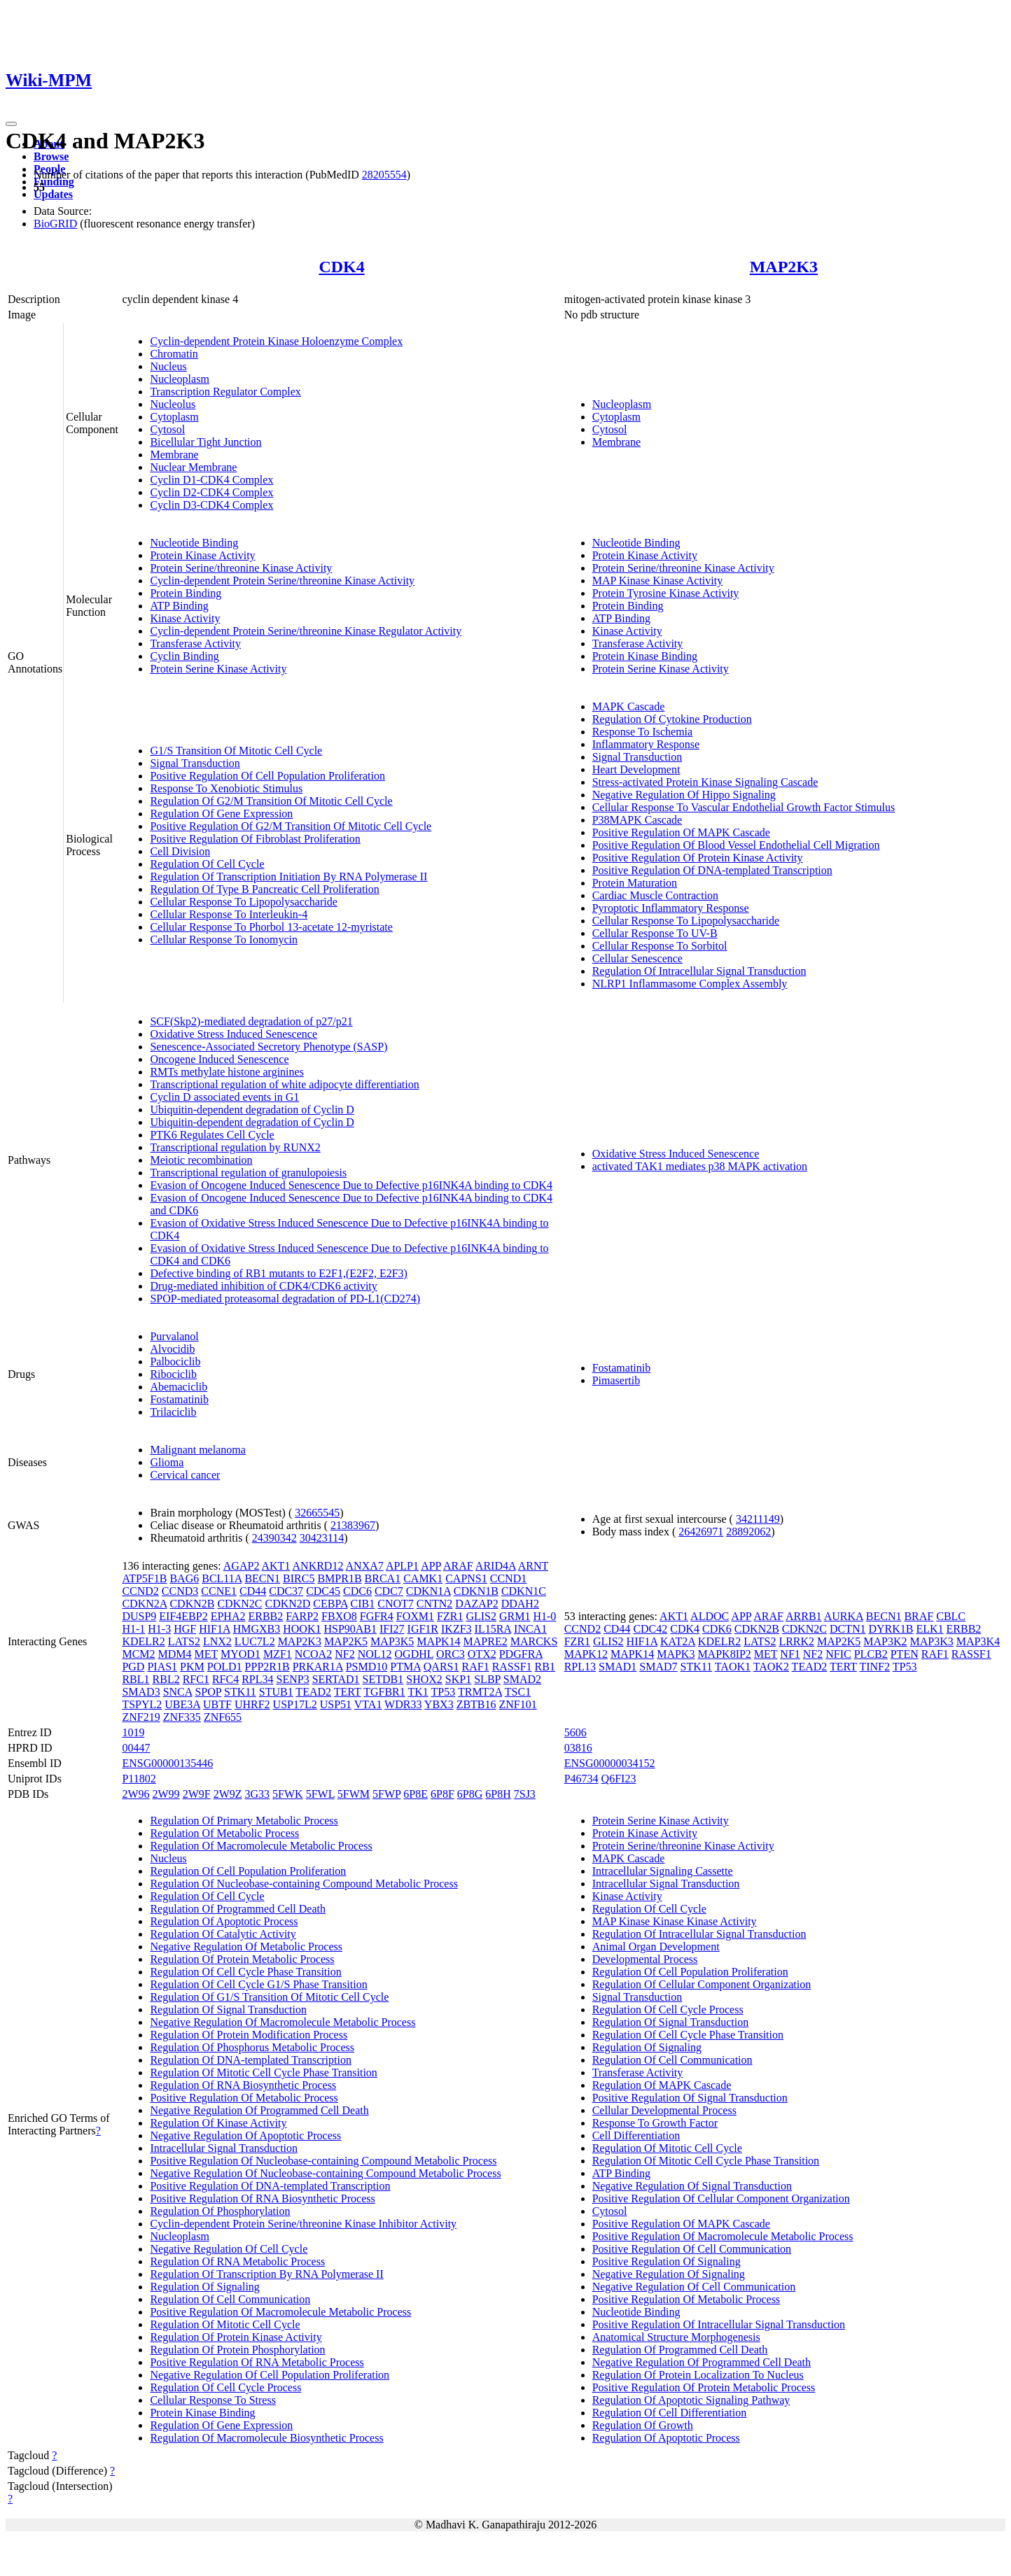 This screenshot has height=2576, width=1011. What do you see at coordinates (317, 1513) in the screenshot?
I see `32665545` at bounding box center [317, 1513].